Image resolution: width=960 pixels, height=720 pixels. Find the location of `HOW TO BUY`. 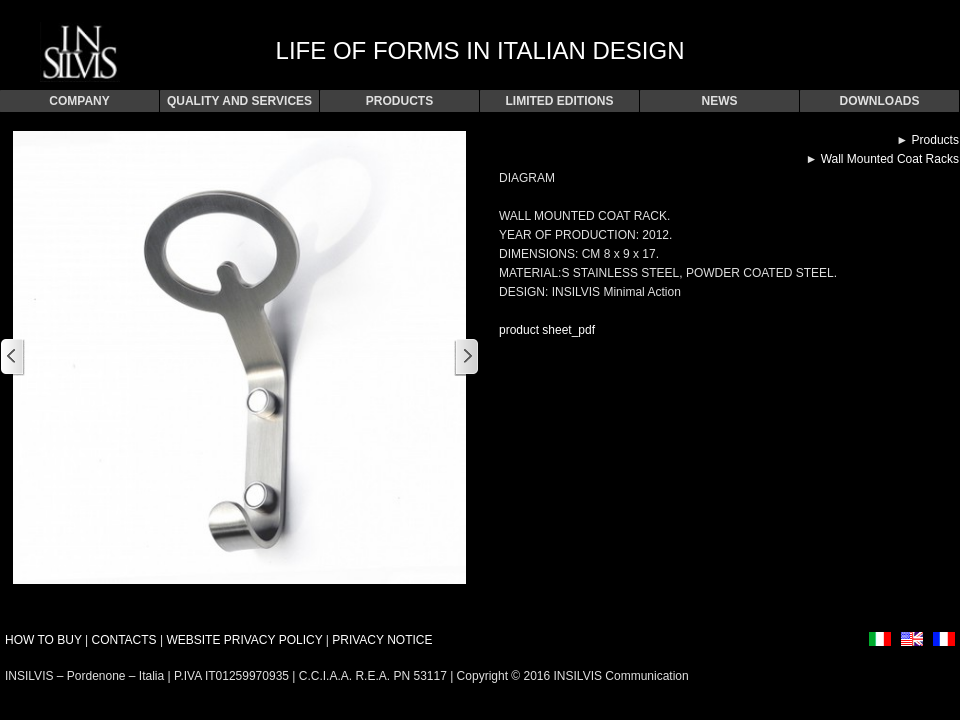

HOW TO BUY is located at coordinates (43, 640).